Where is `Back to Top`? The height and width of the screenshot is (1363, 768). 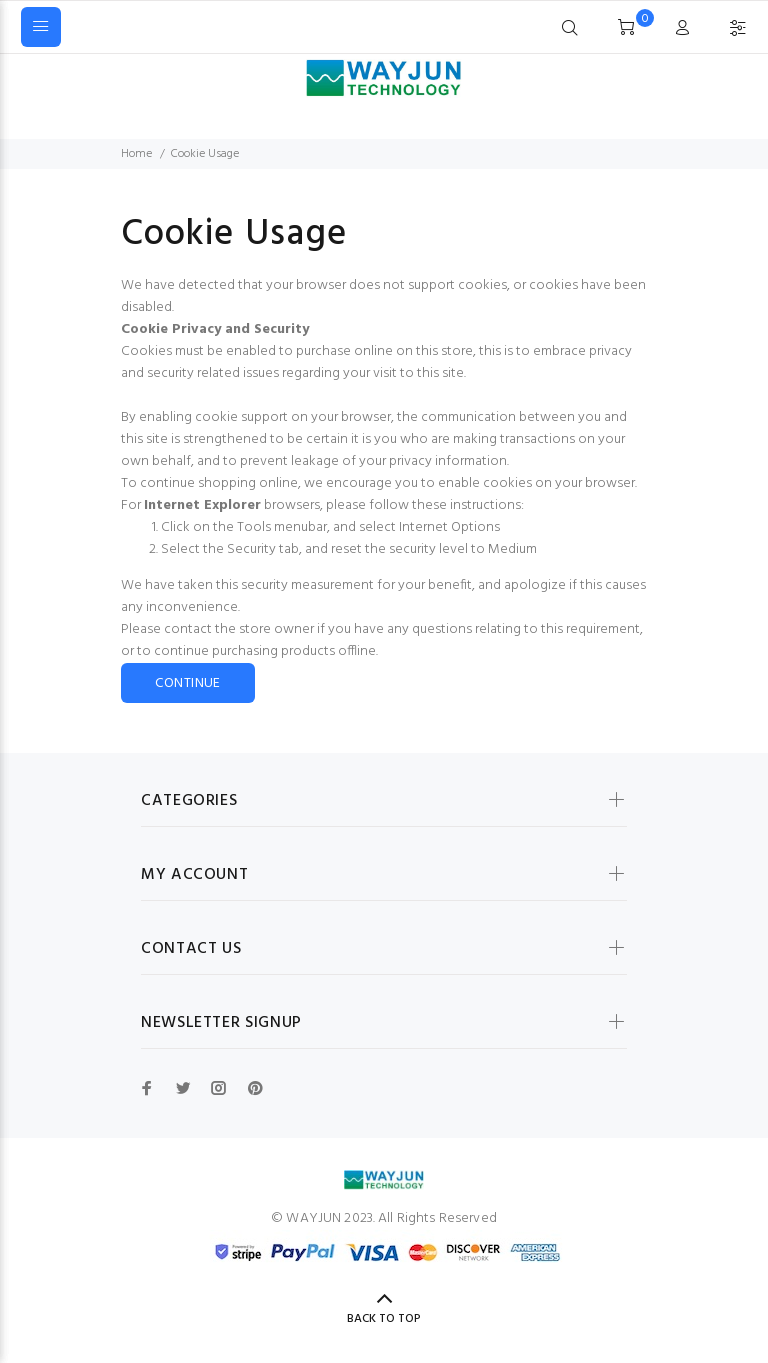 Back to Top is located at coordinates (384, 1319).